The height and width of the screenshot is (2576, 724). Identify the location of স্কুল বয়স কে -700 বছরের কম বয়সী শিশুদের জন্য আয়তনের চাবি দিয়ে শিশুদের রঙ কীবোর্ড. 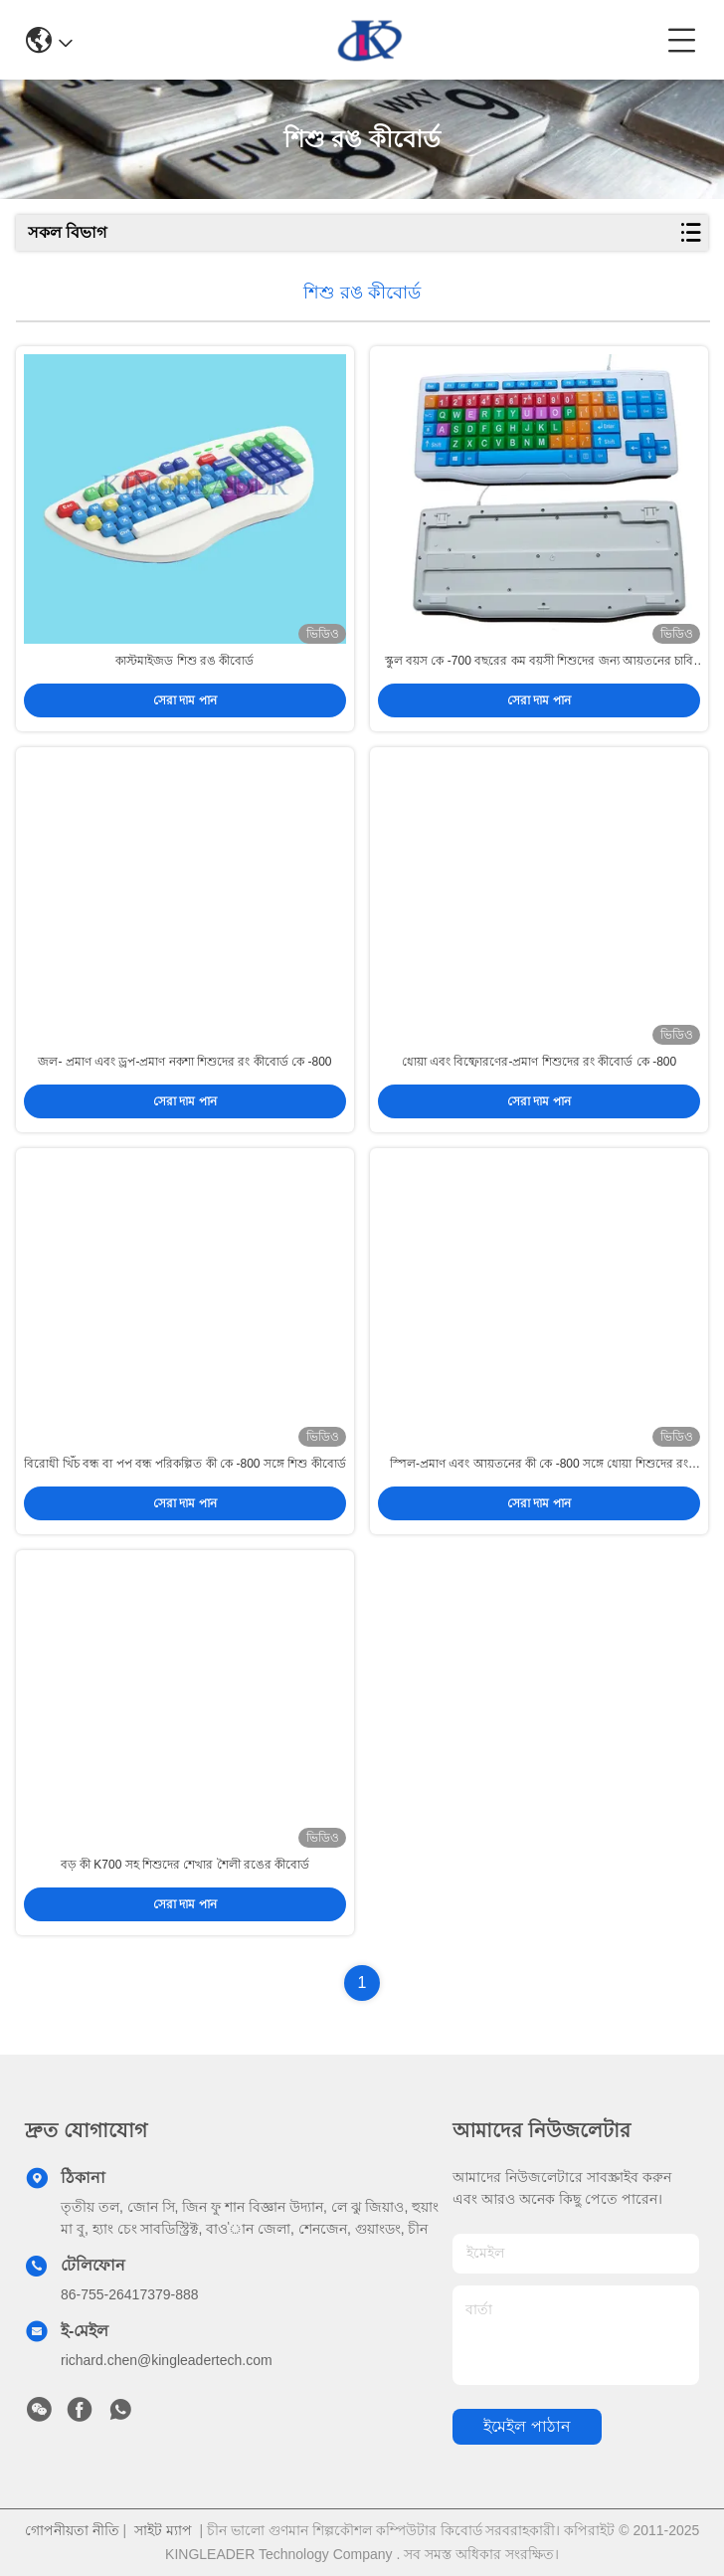
(539, 662).